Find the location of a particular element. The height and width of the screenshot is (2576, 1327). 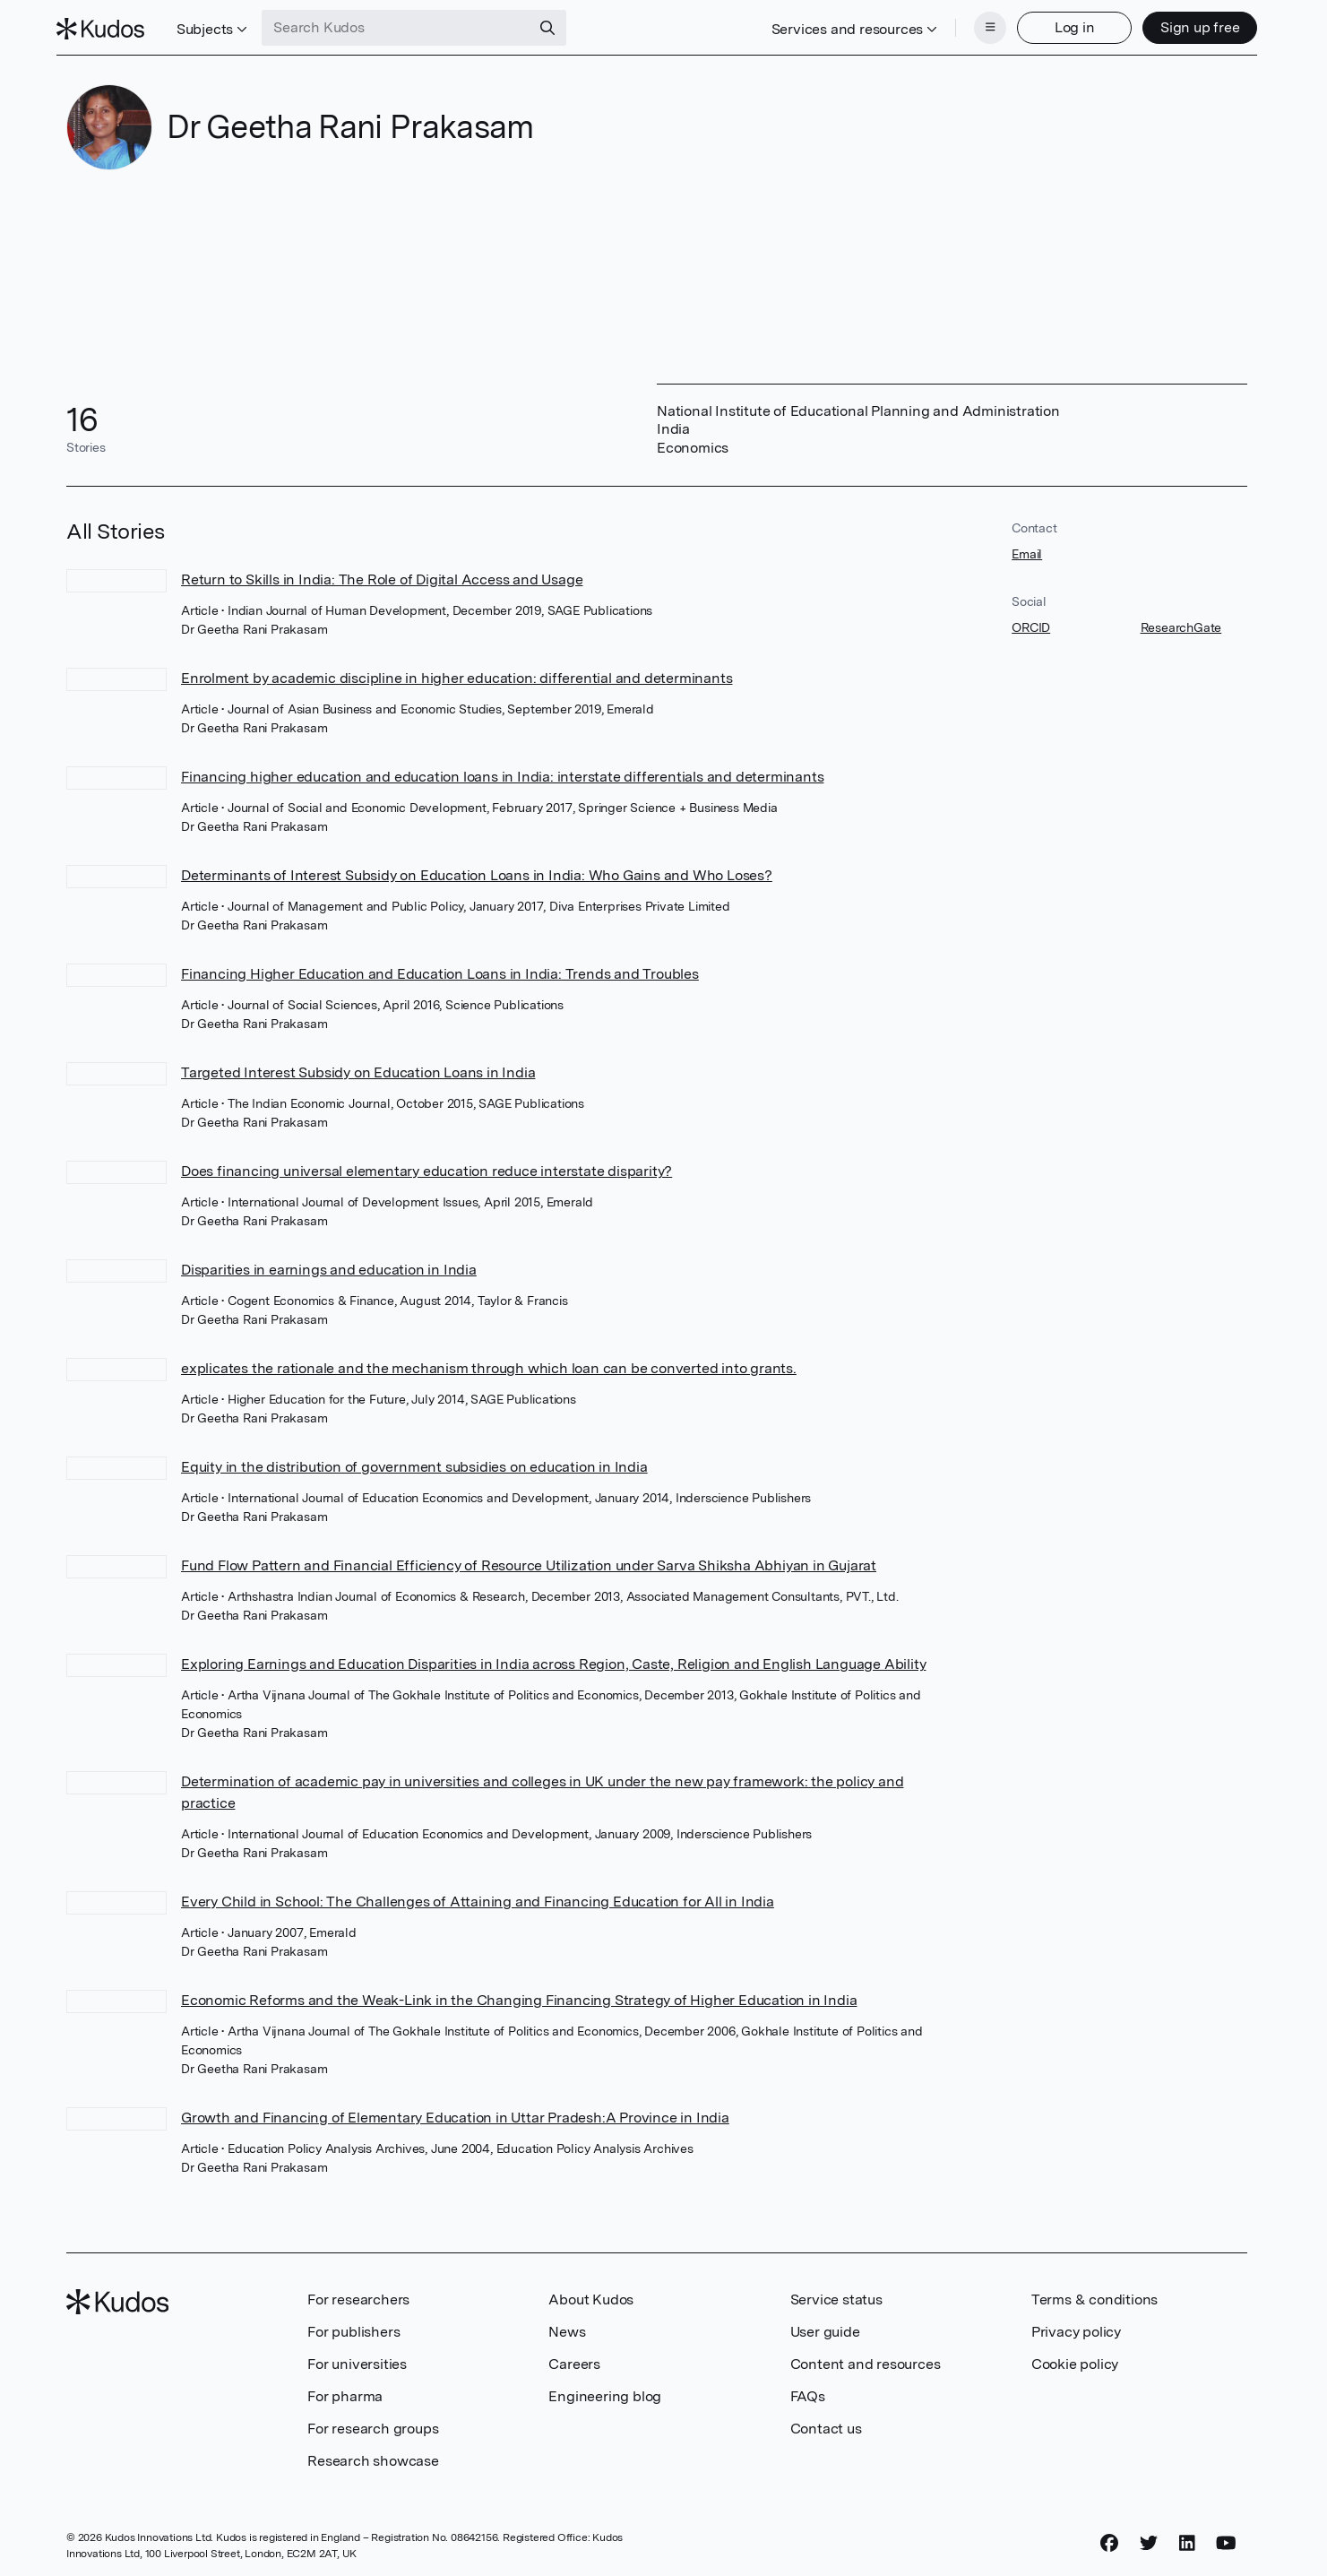

Economic Reforms and the Weak-Link in the Changing Financing Strategy of Higher Education in India is located at coordinates (519, 1994).